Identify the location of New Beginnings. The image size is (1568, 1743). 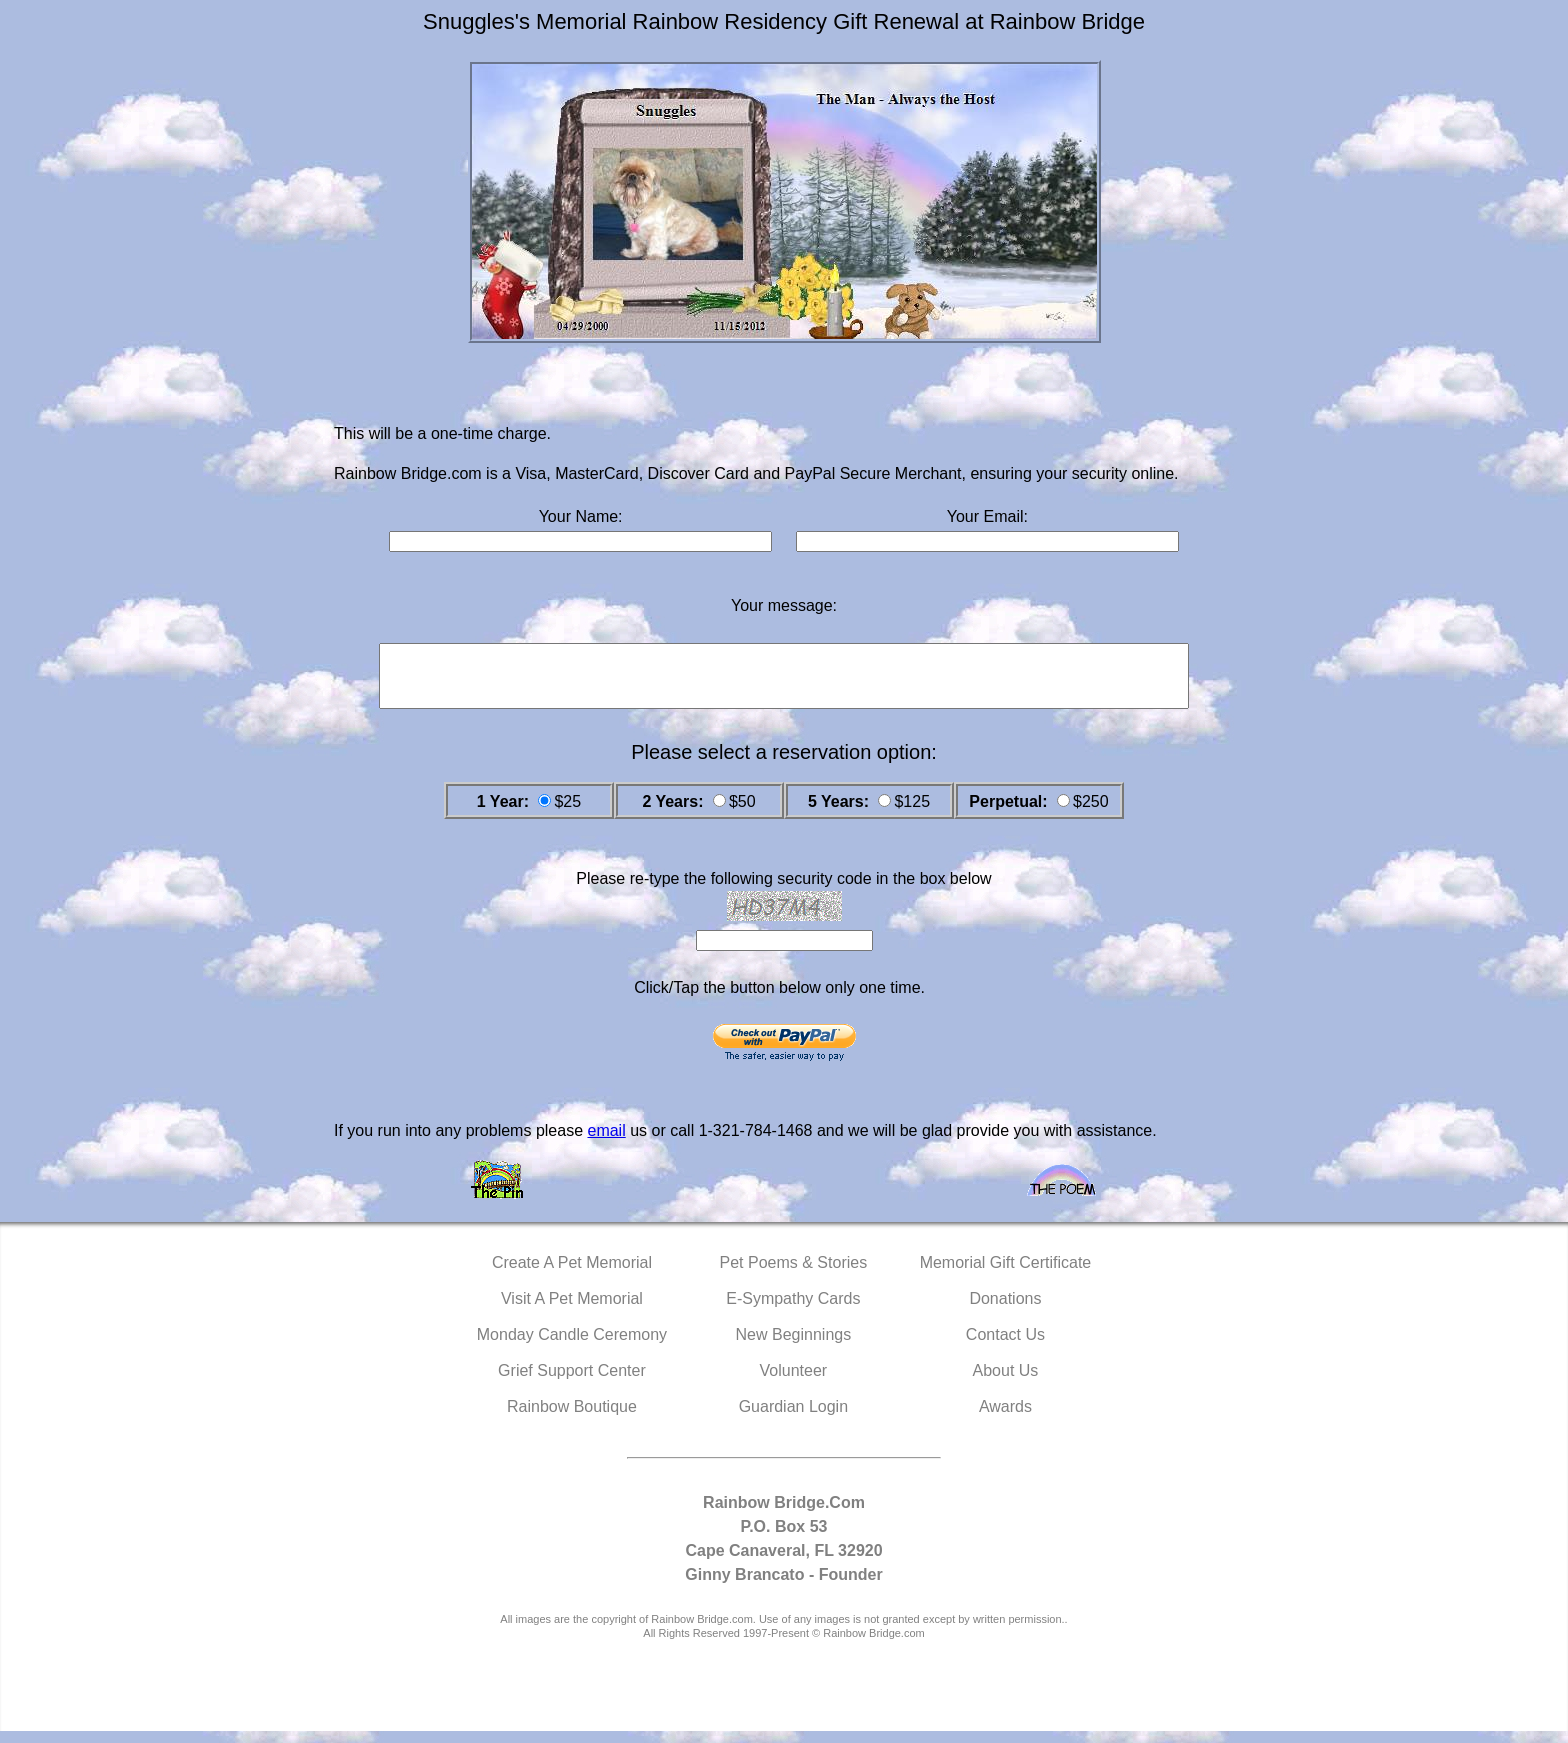
(794, 1346).